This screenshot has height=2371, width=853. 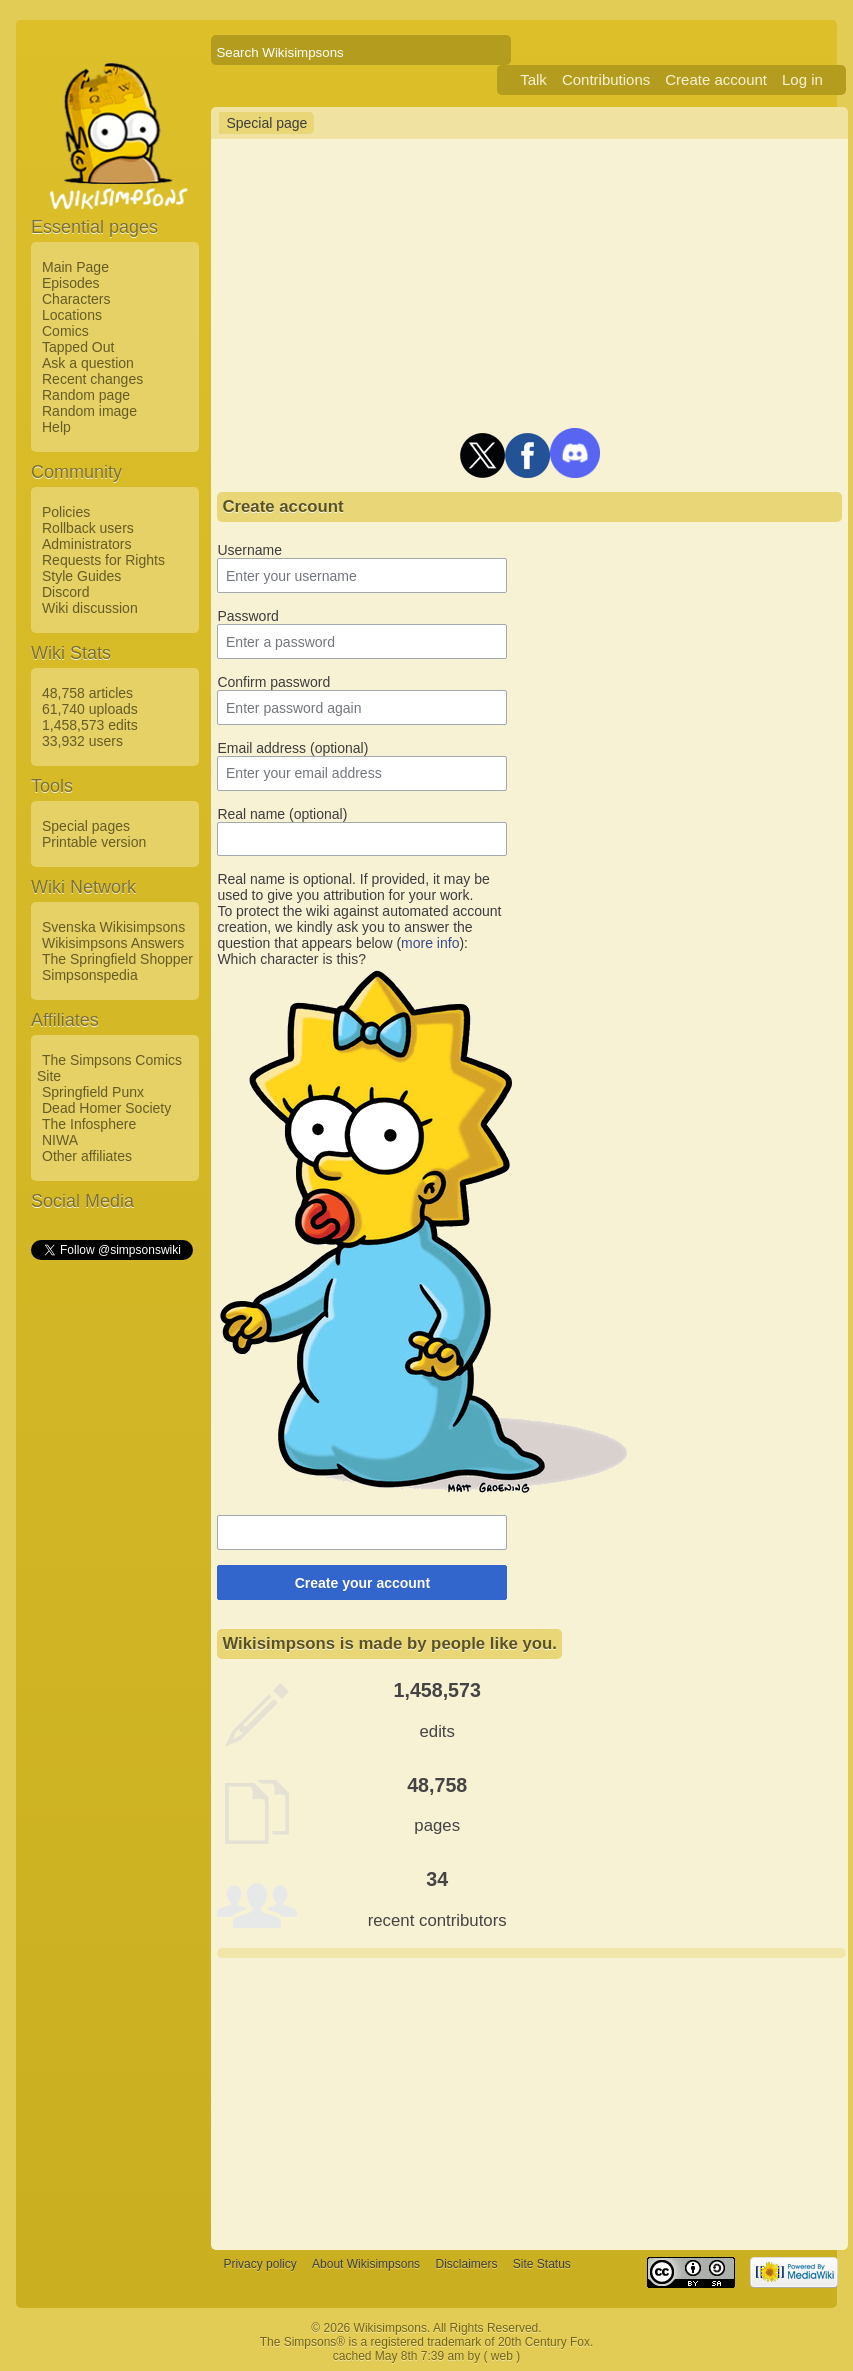 What do you see at coordinates (106, 1108) in the screenshot?
I see `Dead Homer Society` at bounding box center [106, 1108].